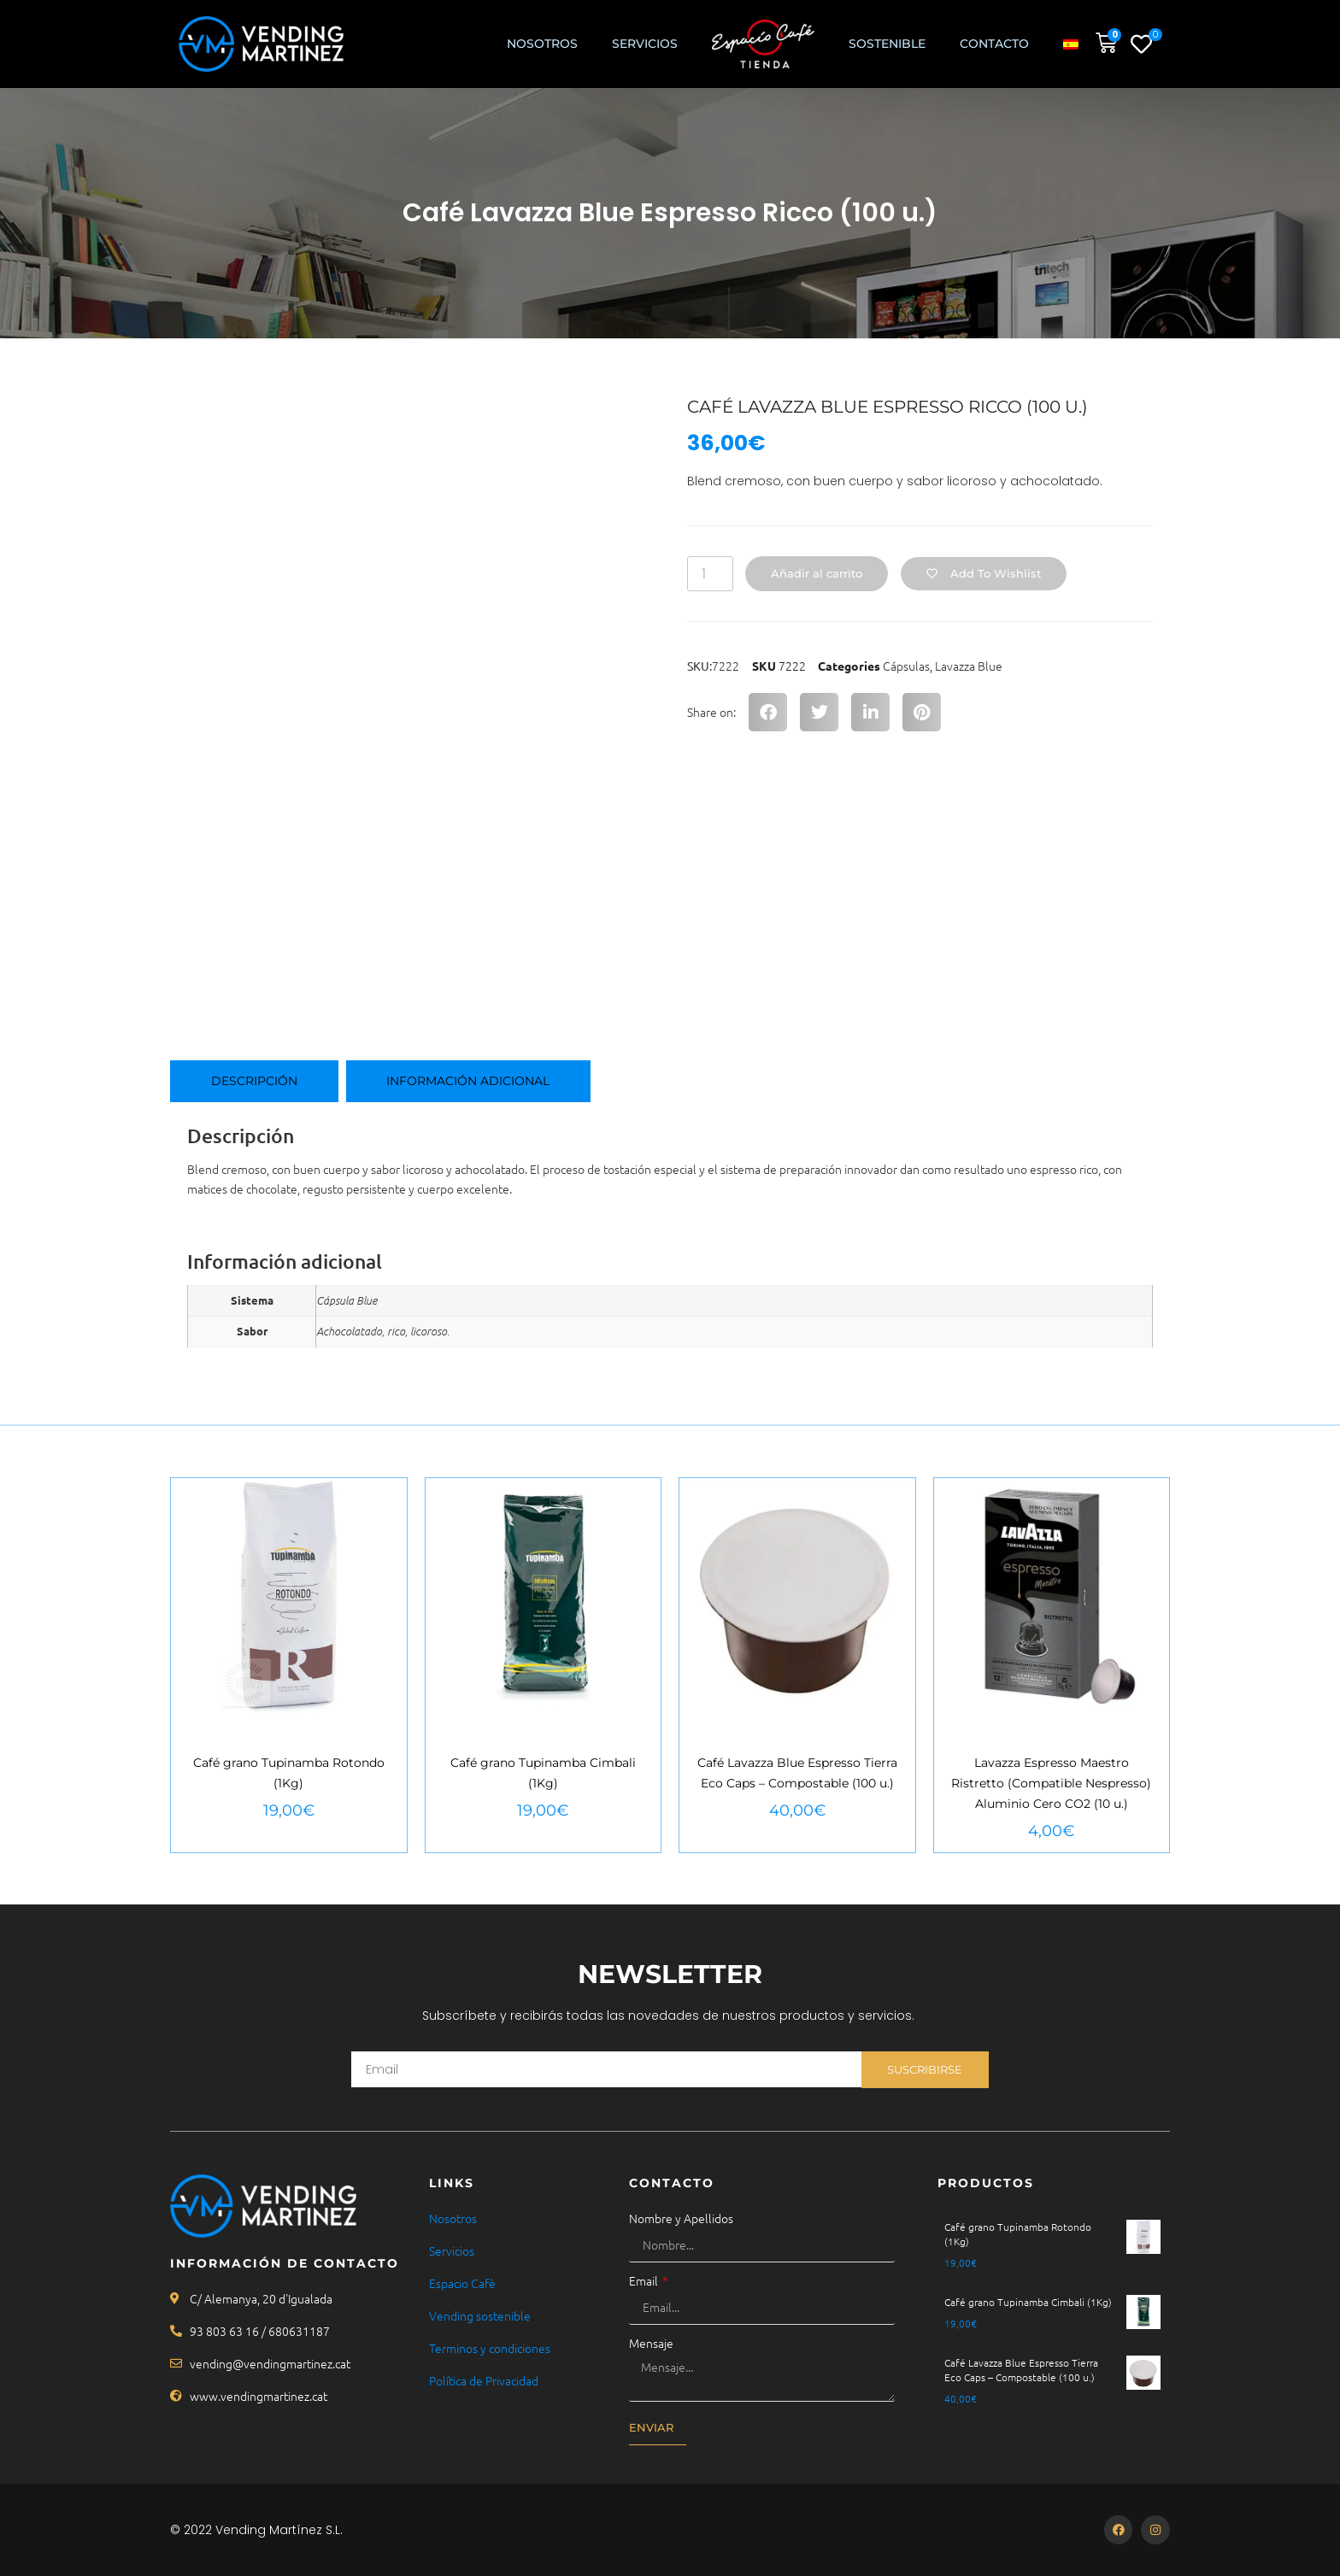 The height and width of the screenshot is (2576, 1340). I want to click on Mensaje, so click(651, 2342).